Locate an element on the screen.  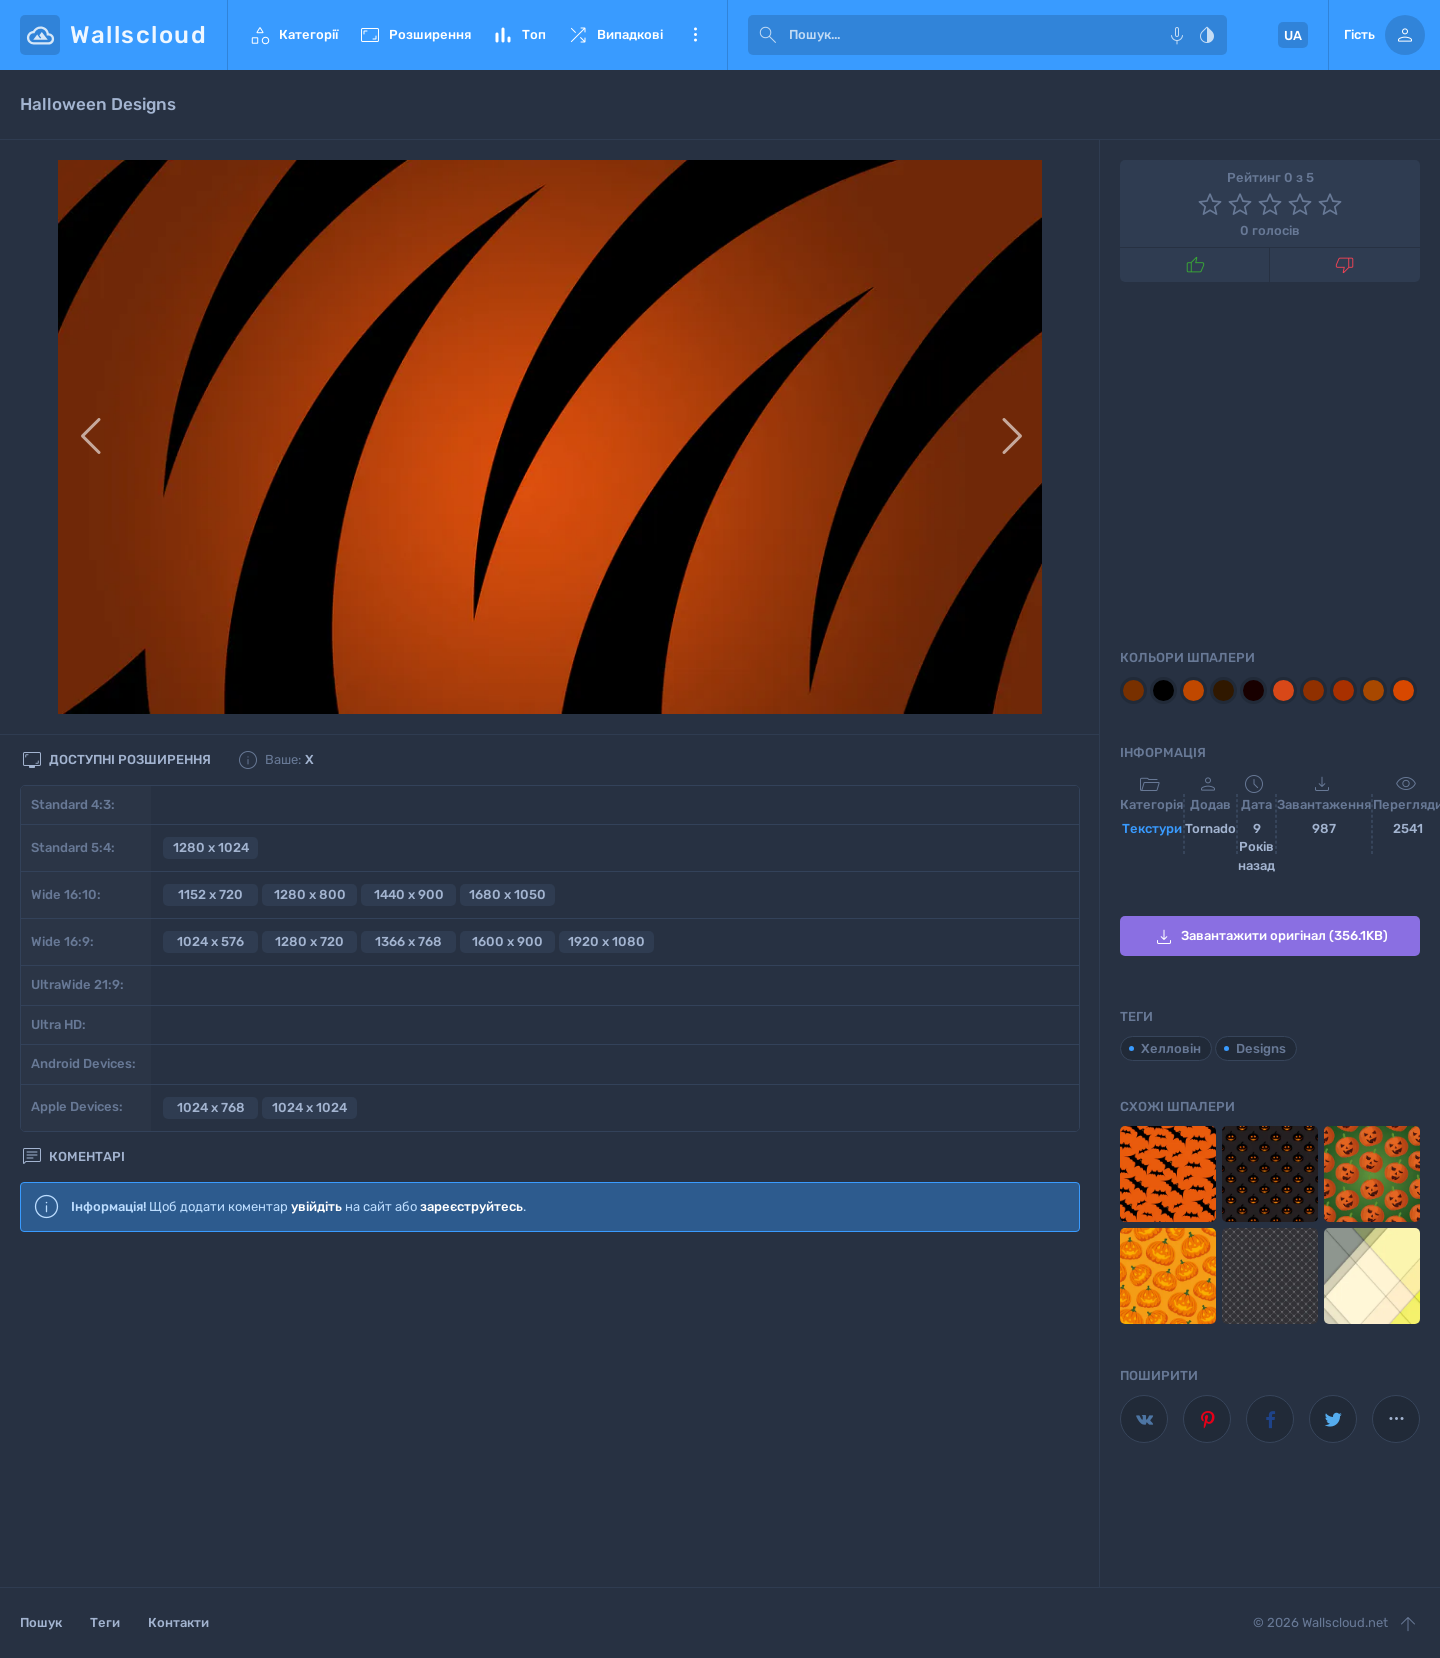
Теги is located at coordinates (105, 1622).